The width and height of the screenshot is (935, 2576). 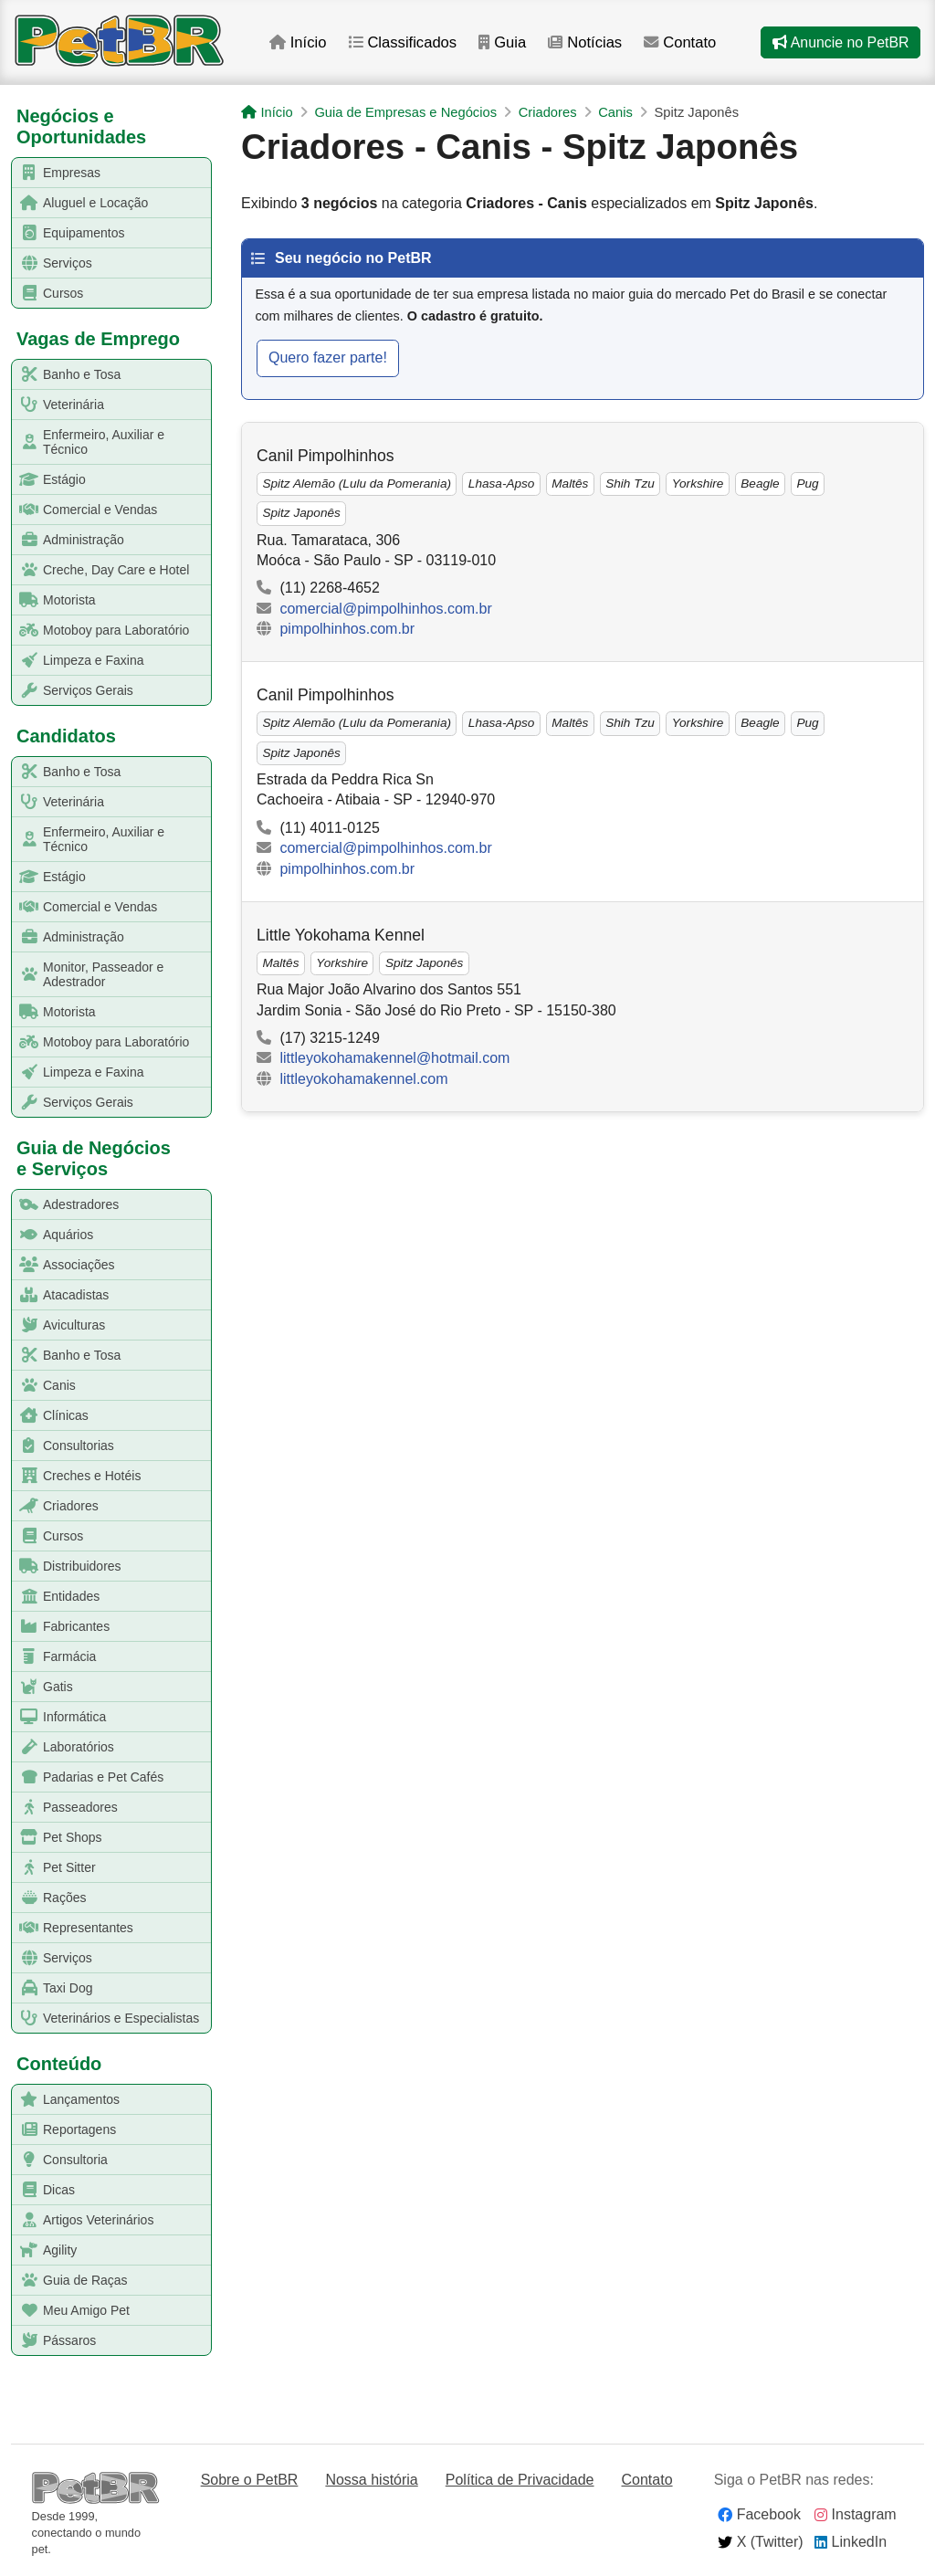 What do you see at coordinates (347, 628) in the screenshot?
I see `pimpolhinhos.com.br` at bounding box center [347, 628].